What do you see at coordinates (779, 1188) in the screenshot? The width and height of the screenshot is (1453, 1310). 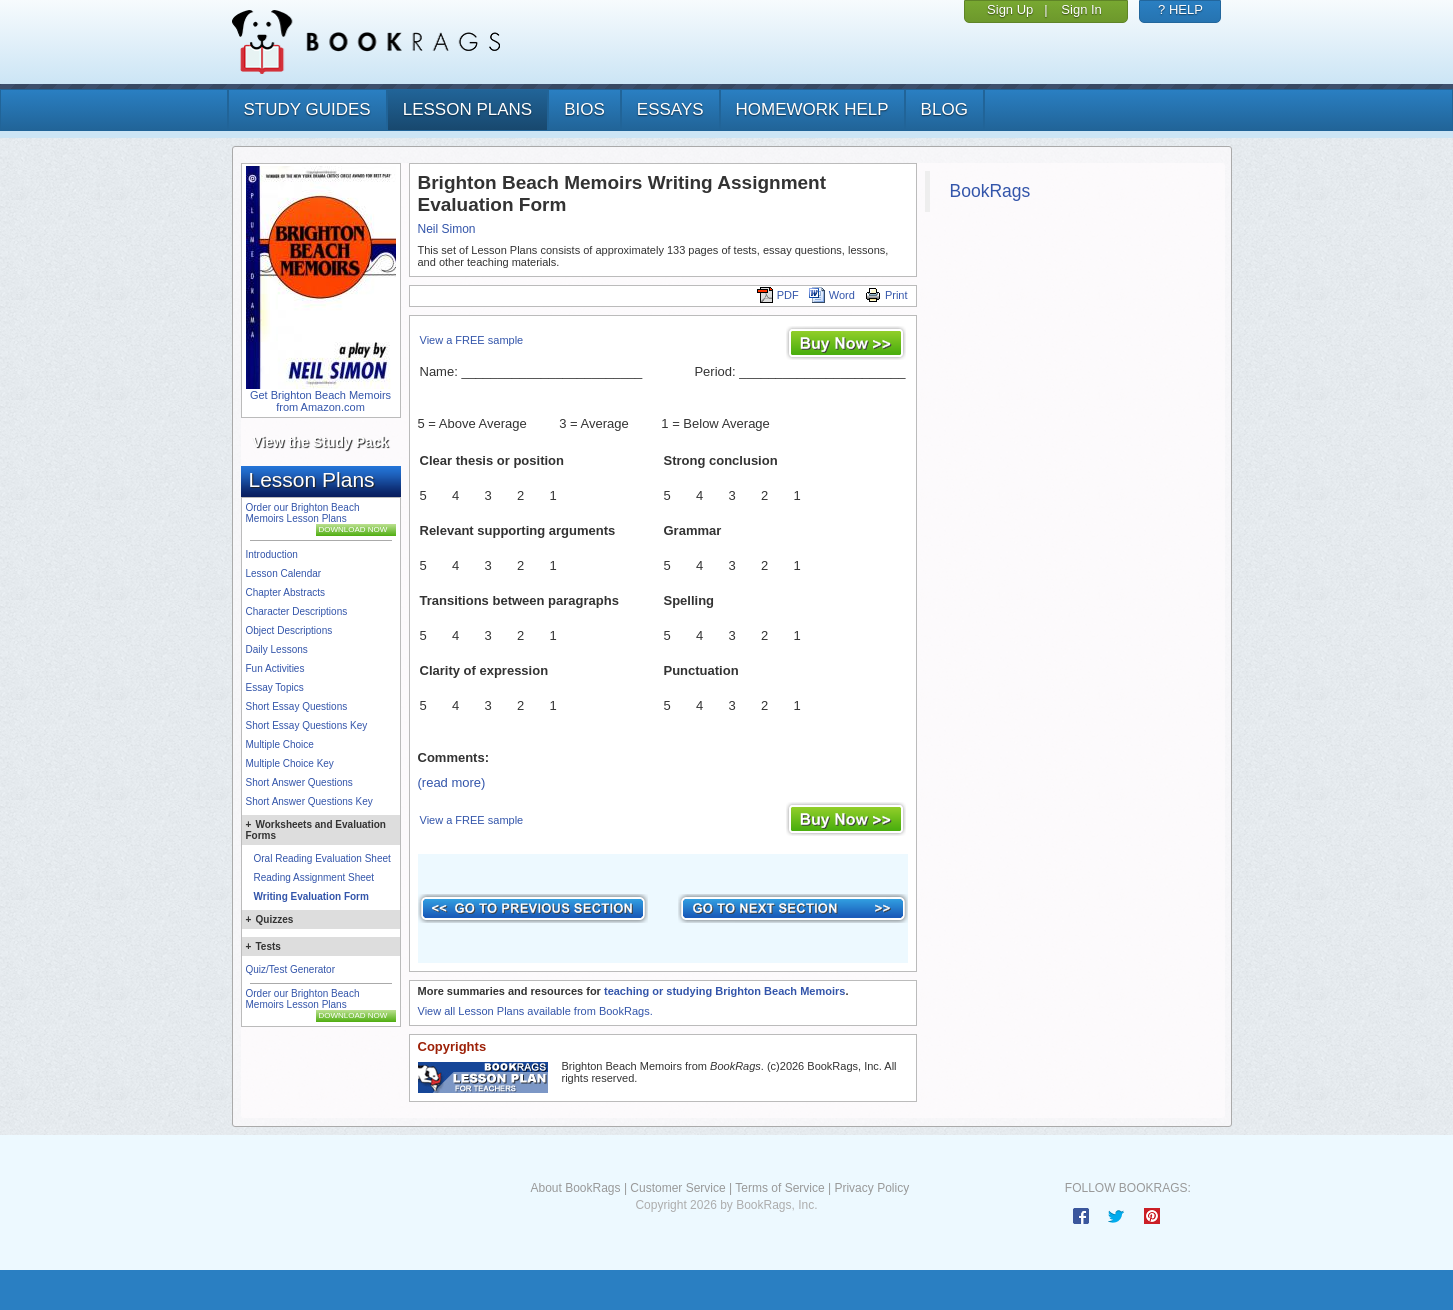 I see `Terms of Service` at bounding box center [779, 1188].